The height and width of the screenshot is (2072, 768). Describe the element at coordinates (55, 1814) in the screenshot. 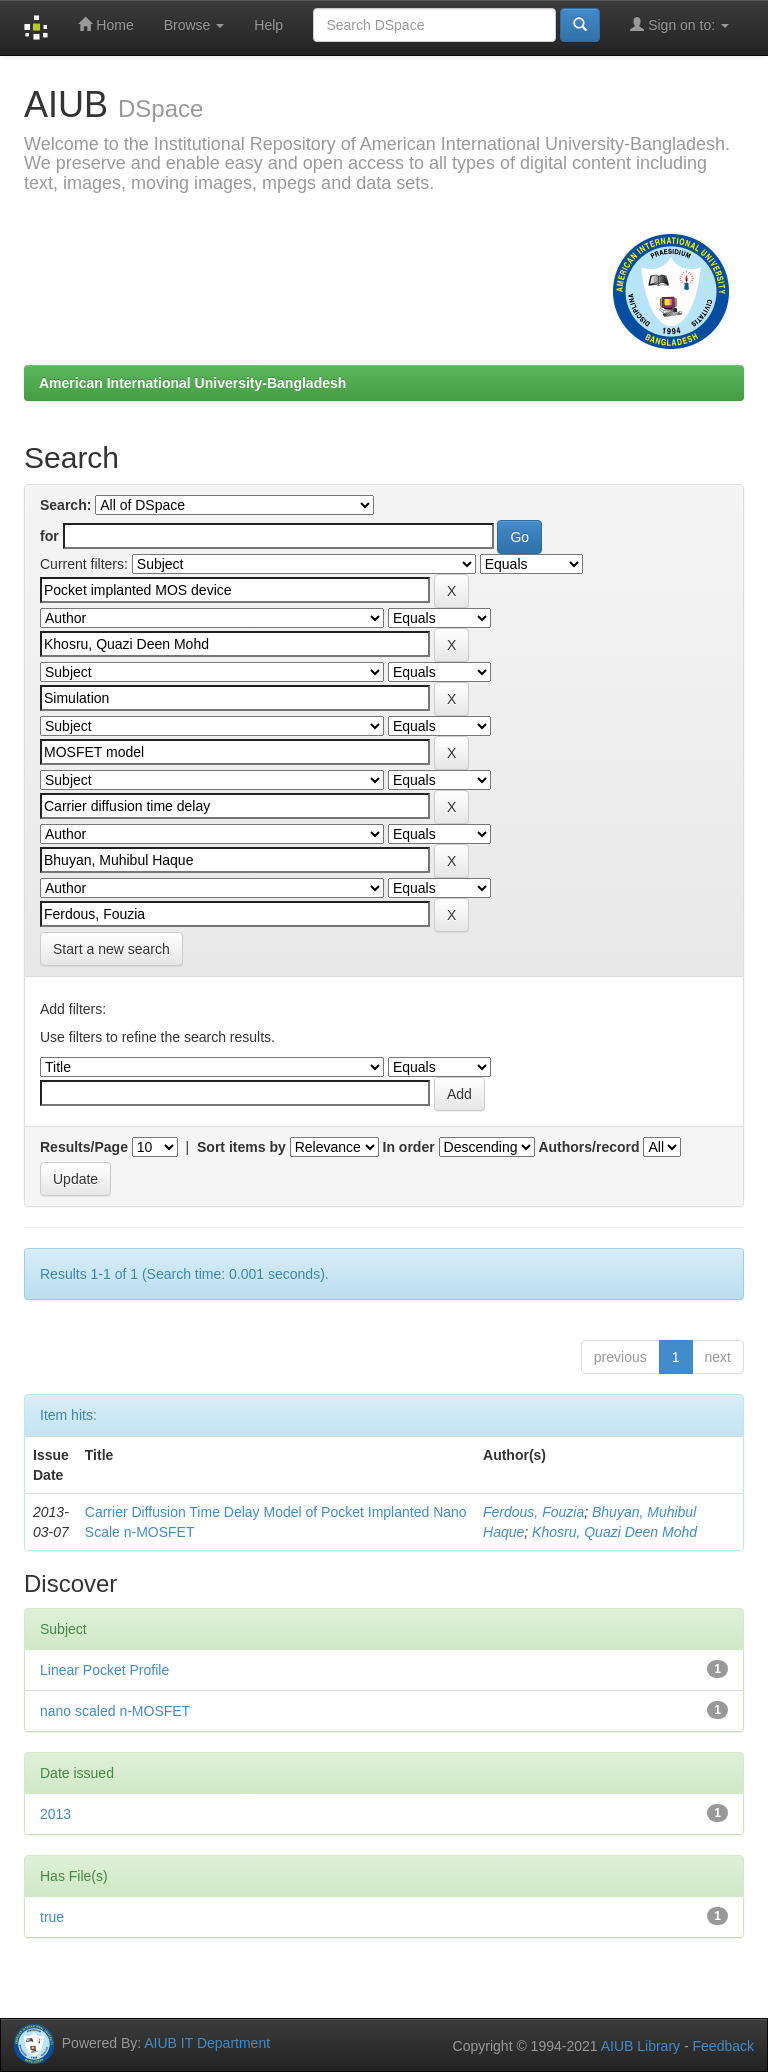

I see `2013` at that location.